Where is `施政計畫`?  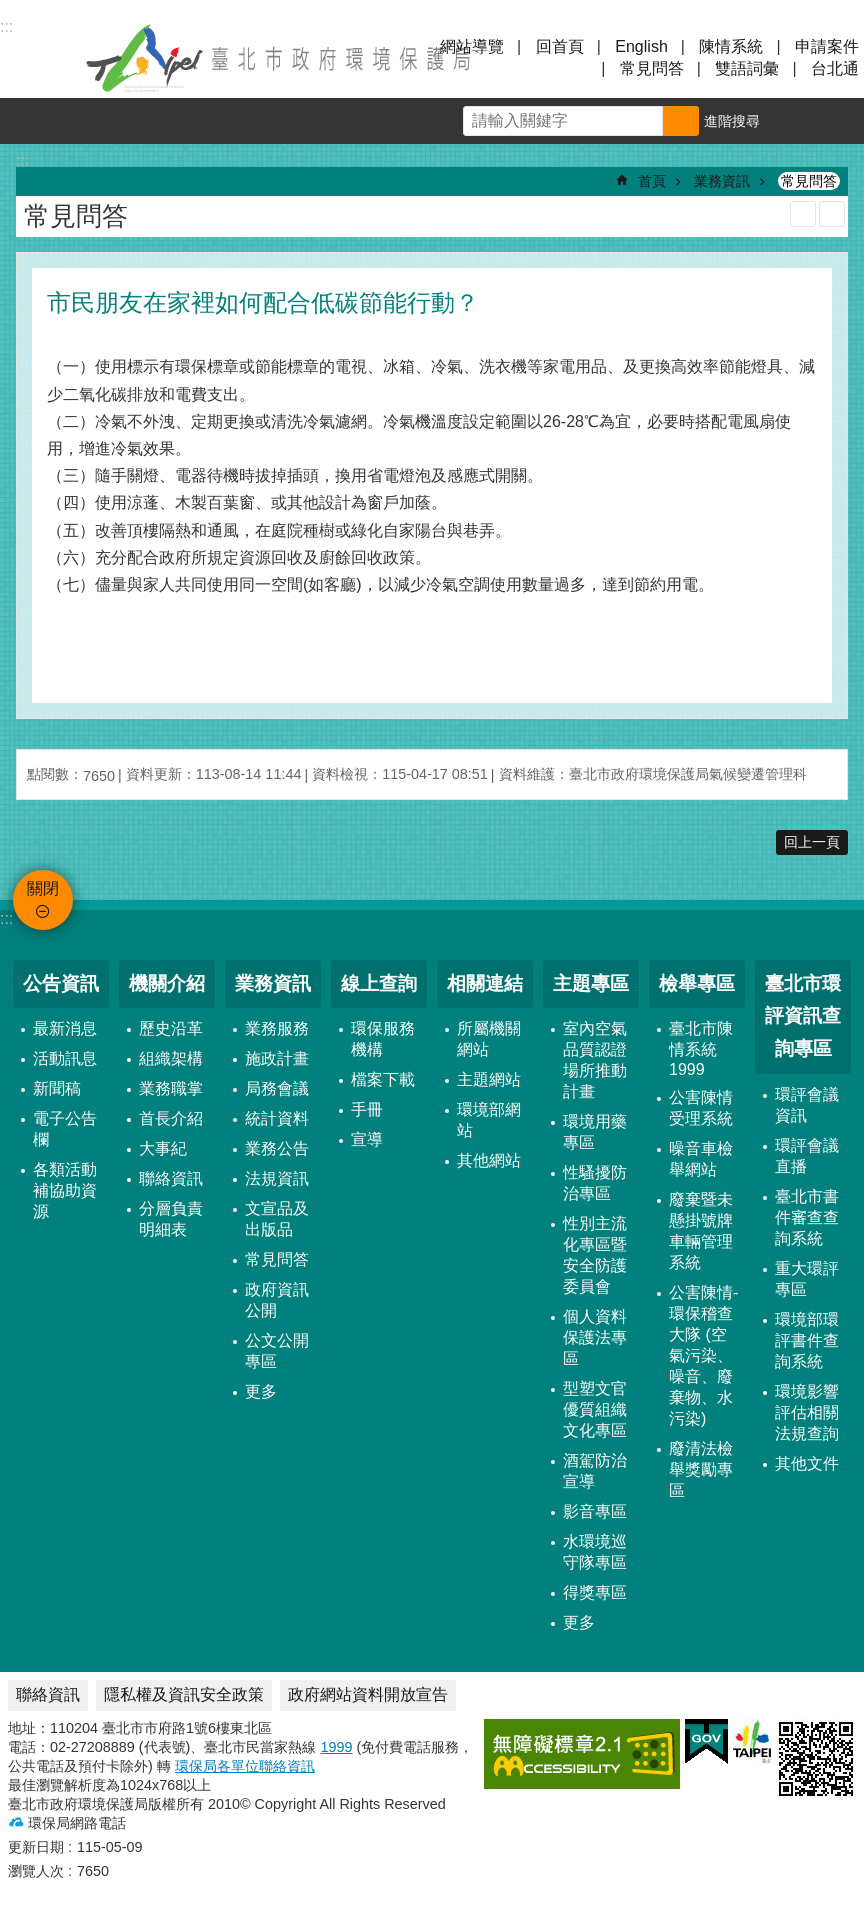
施政計畫 is located at coordinates (277, 1058).